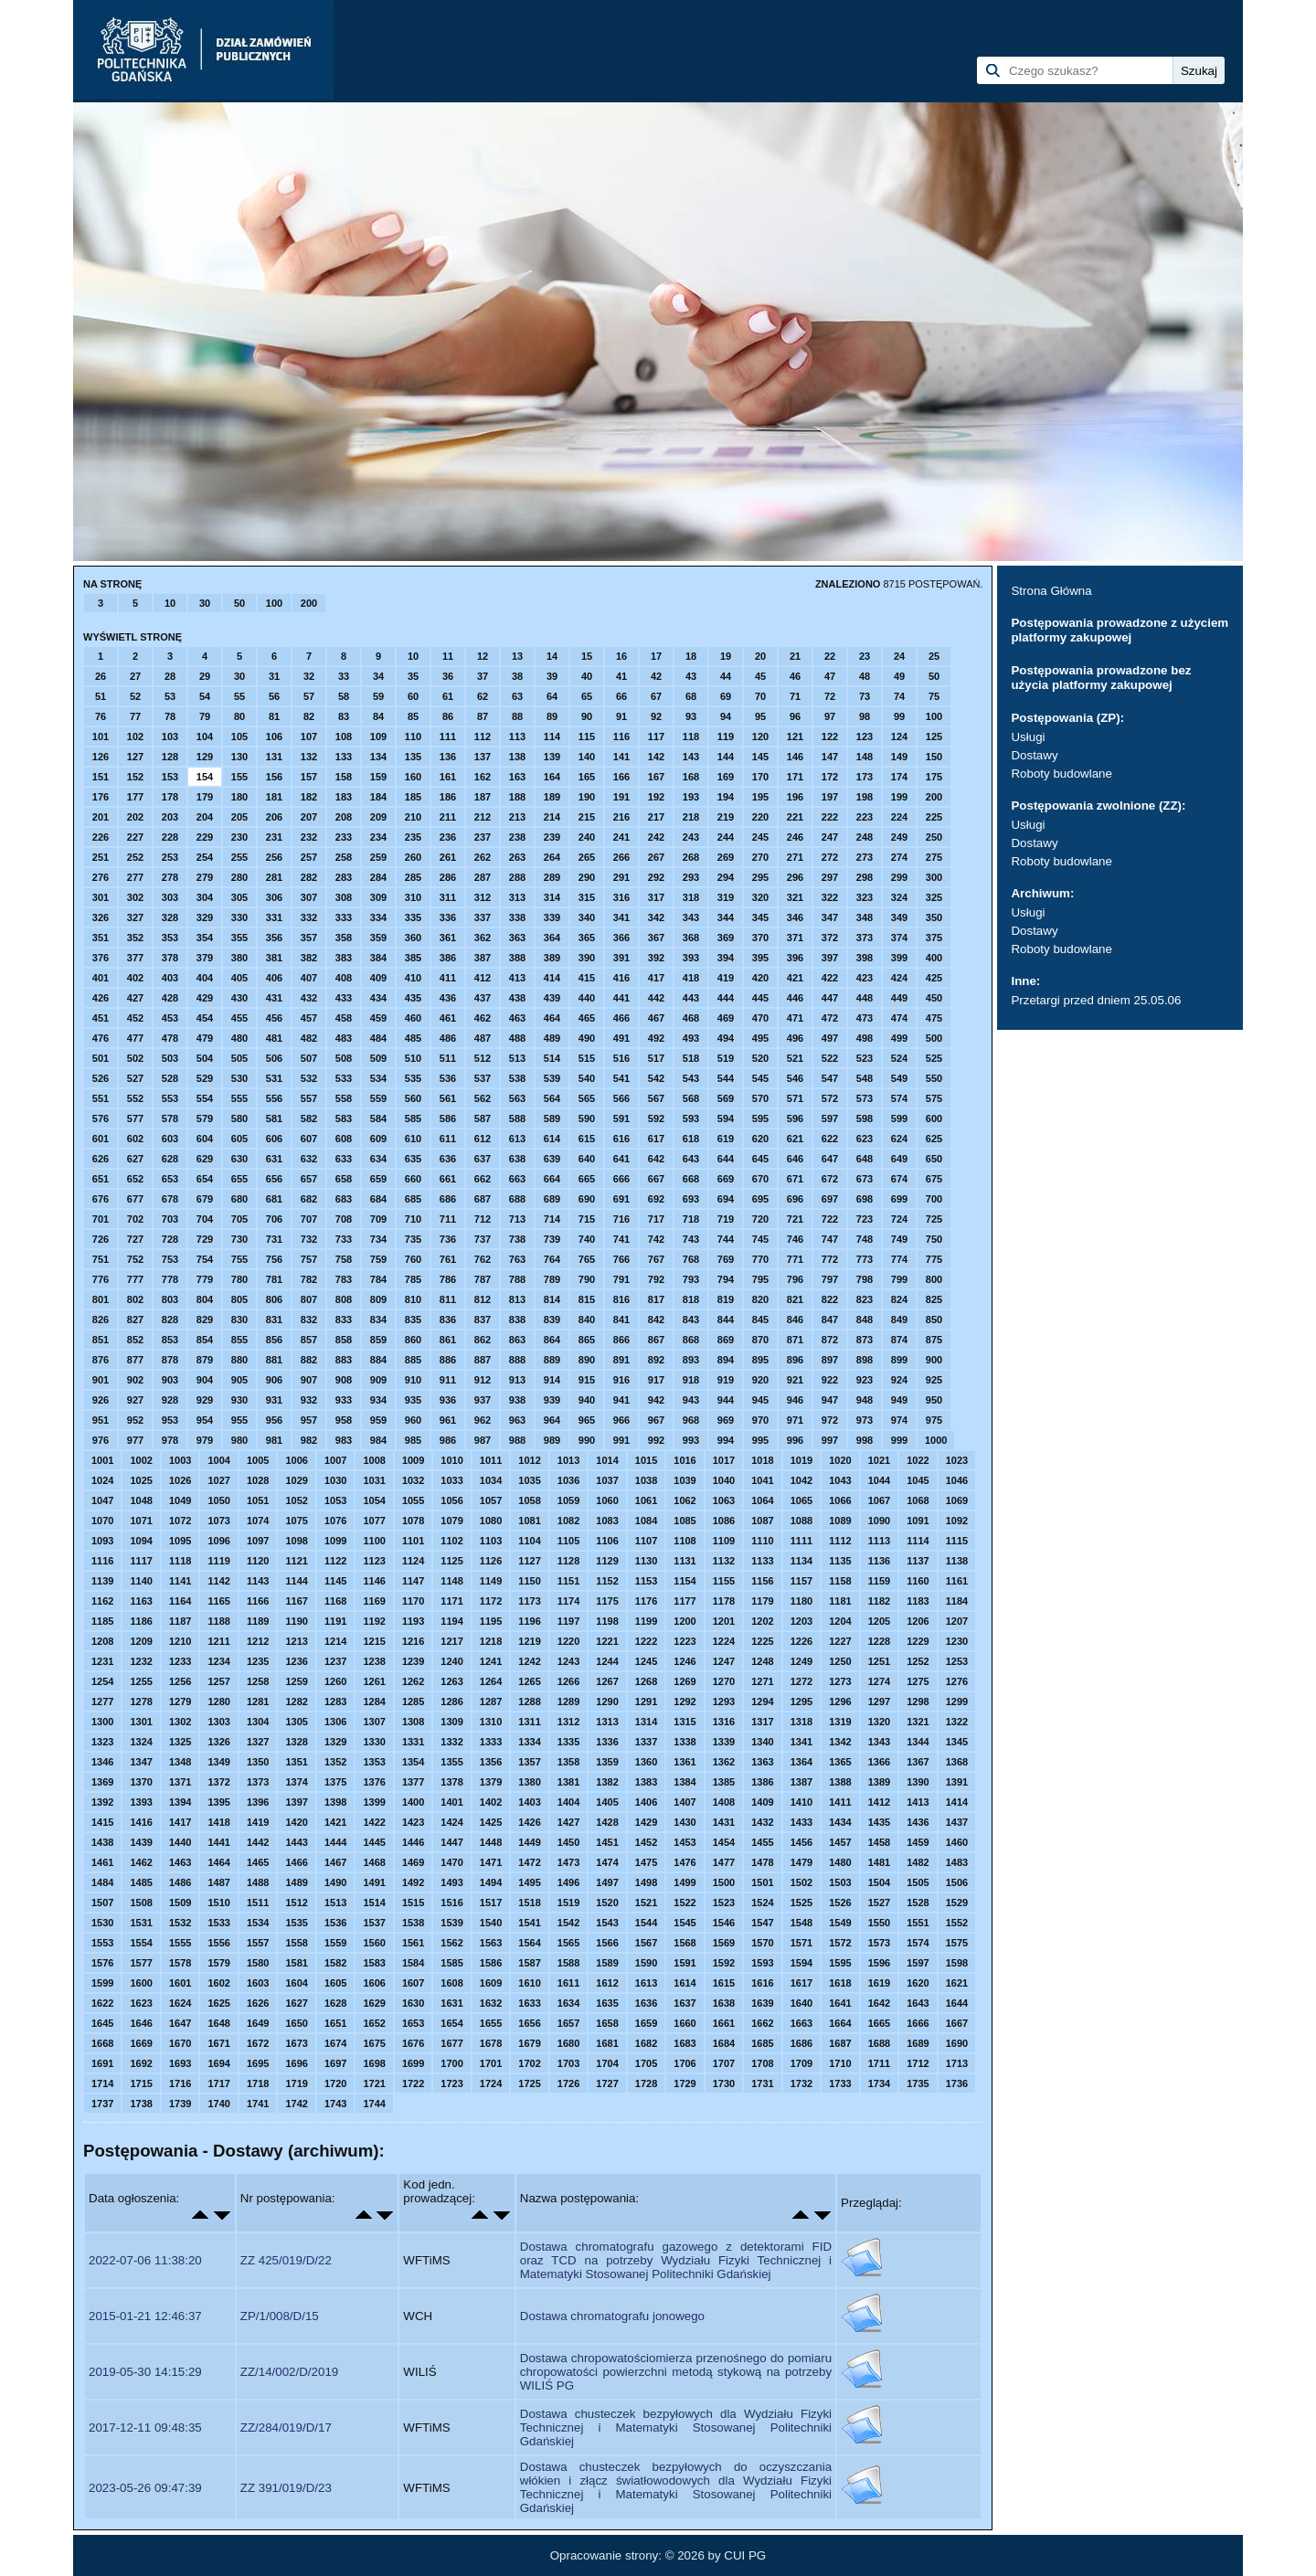 The width and height of the screenshot is (1316, 2576). I want to click on 787, so click(482, 1279).